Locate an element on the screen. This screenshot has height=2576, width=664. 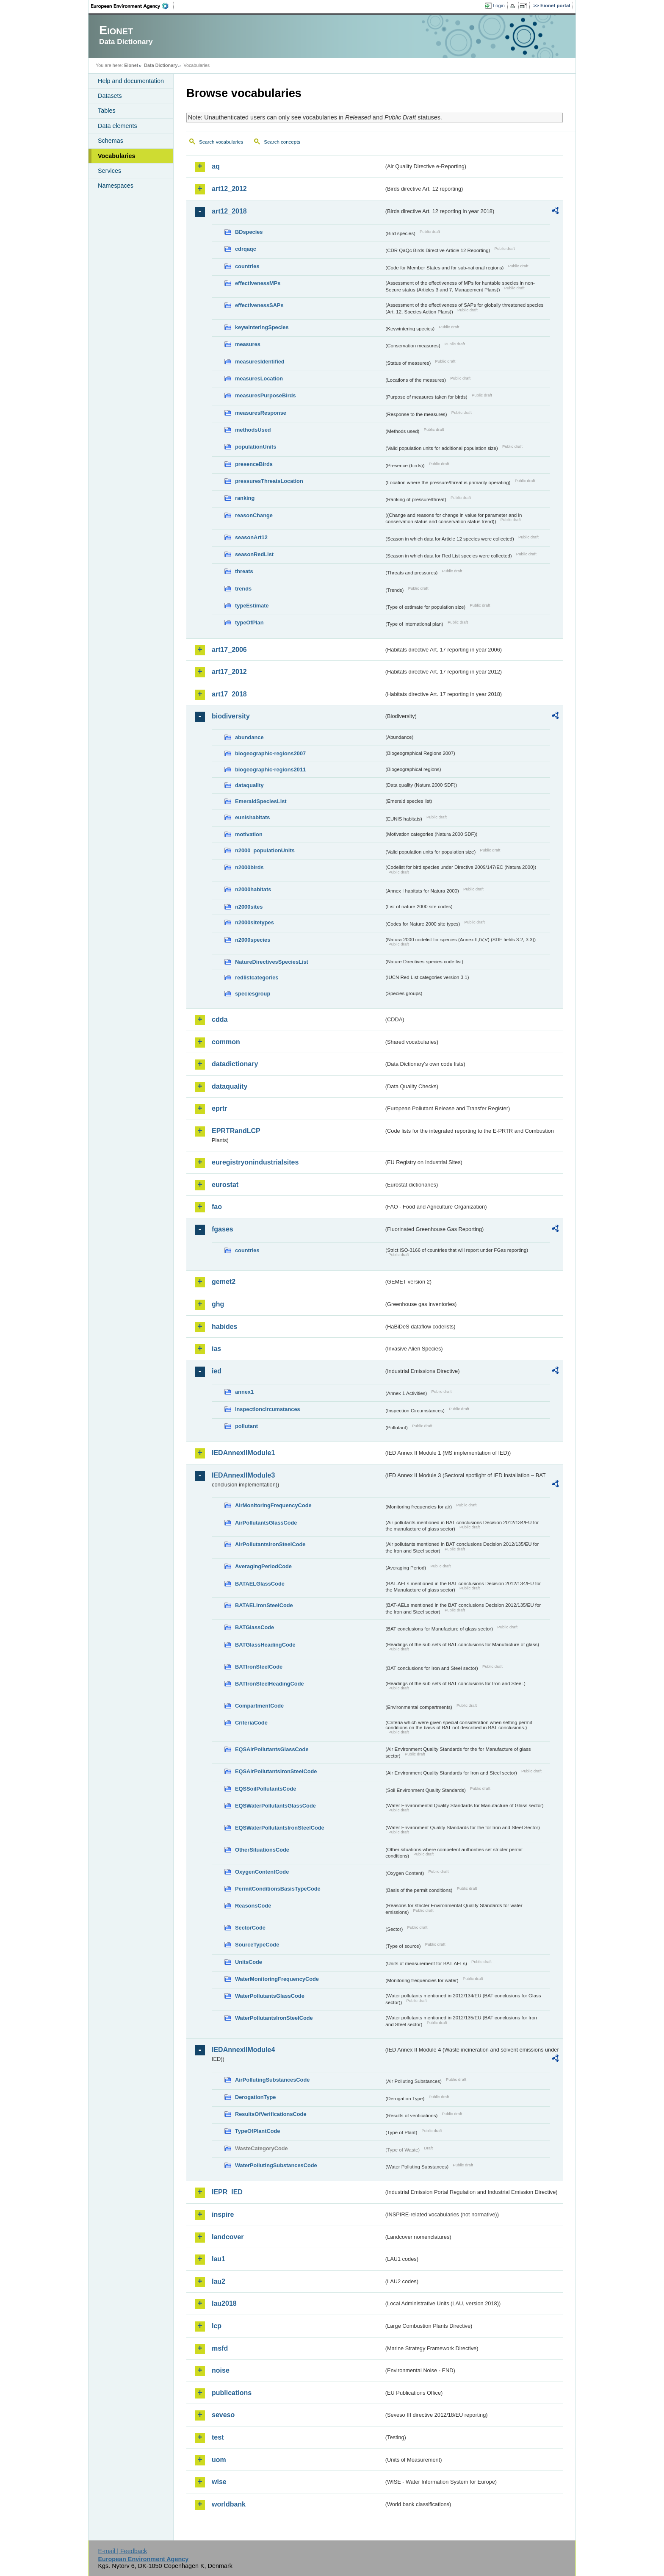
ranking is located at coordinates (245, 498).